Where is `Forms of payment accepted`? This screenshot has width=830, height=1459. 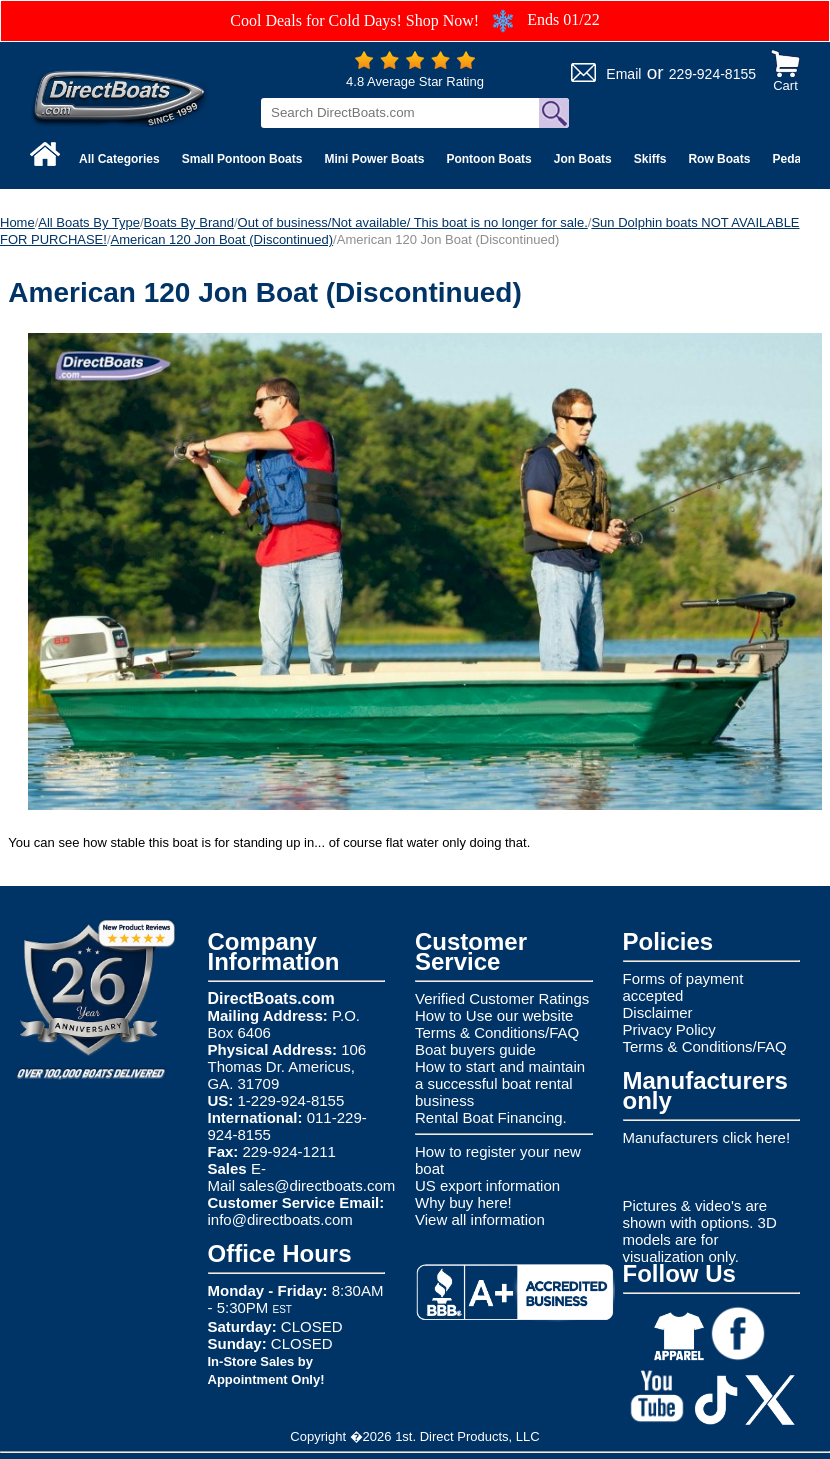 Forms of payment accepted is located at coordinates (683, 987).